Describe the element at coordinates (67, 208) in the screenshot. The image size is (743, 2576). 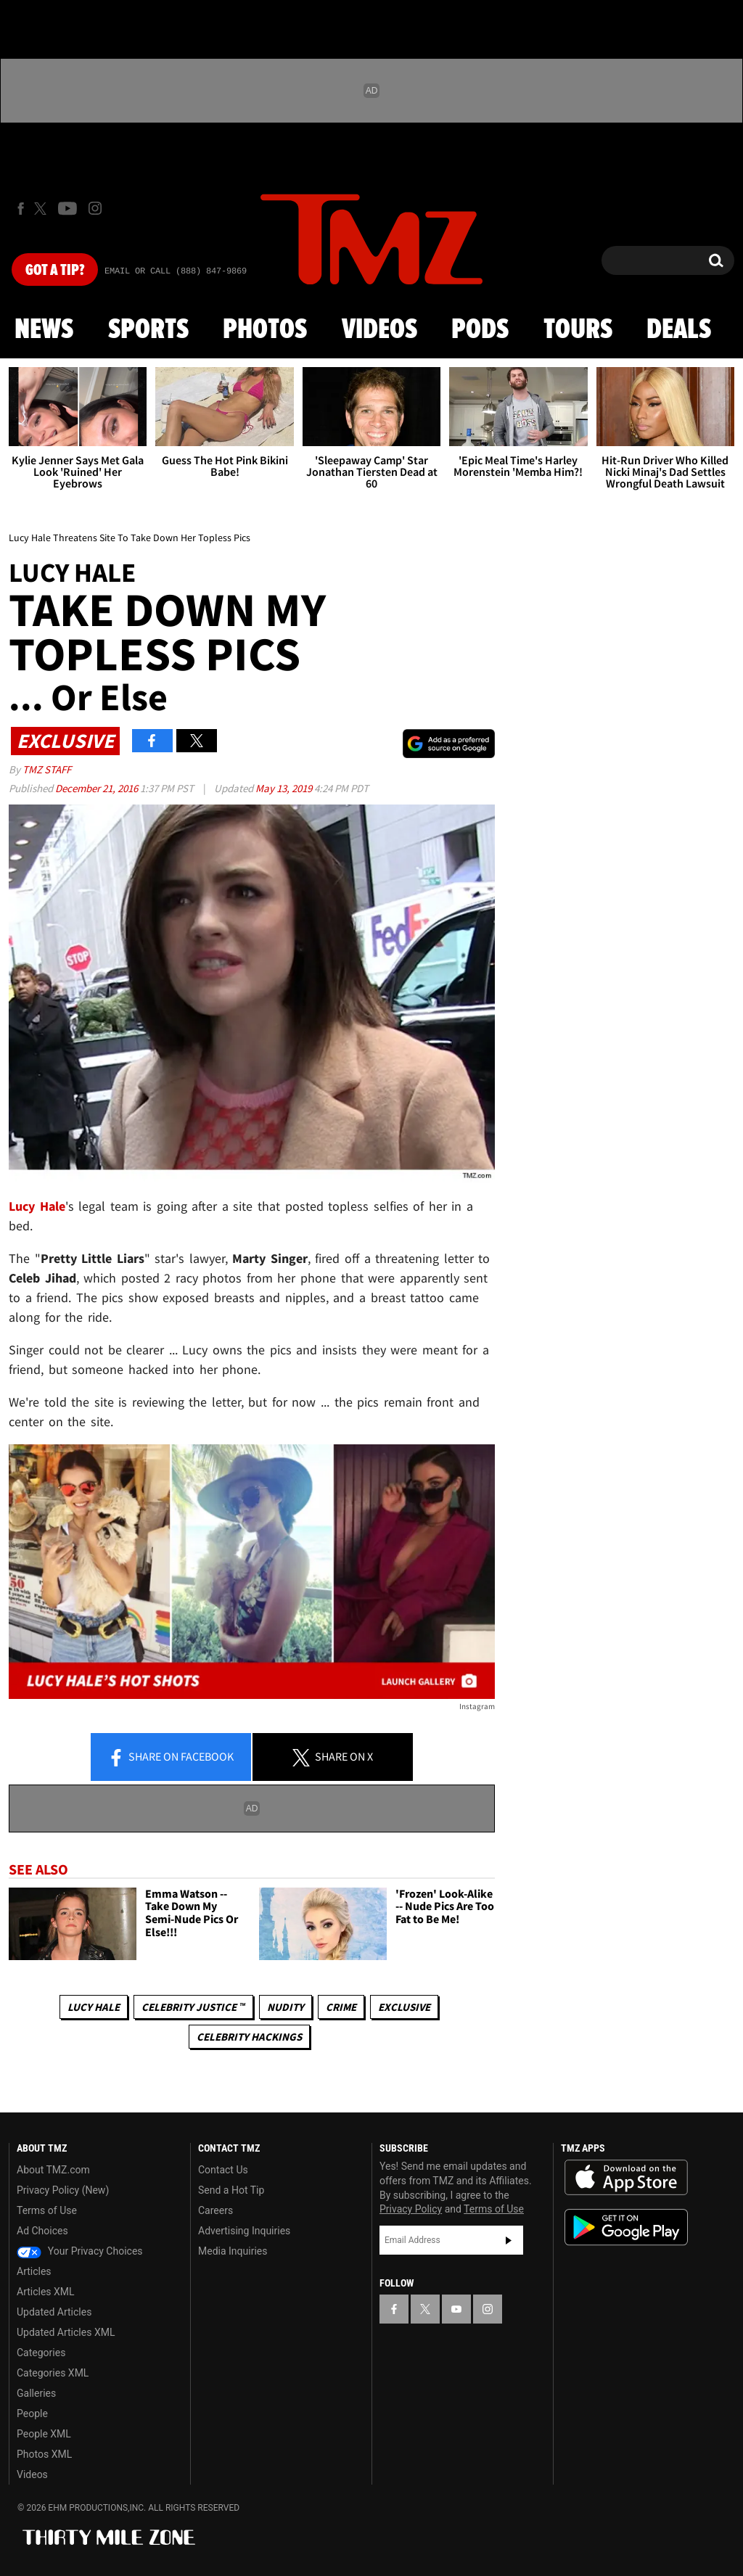
I see `[TMZ on Youtube]` at that location.